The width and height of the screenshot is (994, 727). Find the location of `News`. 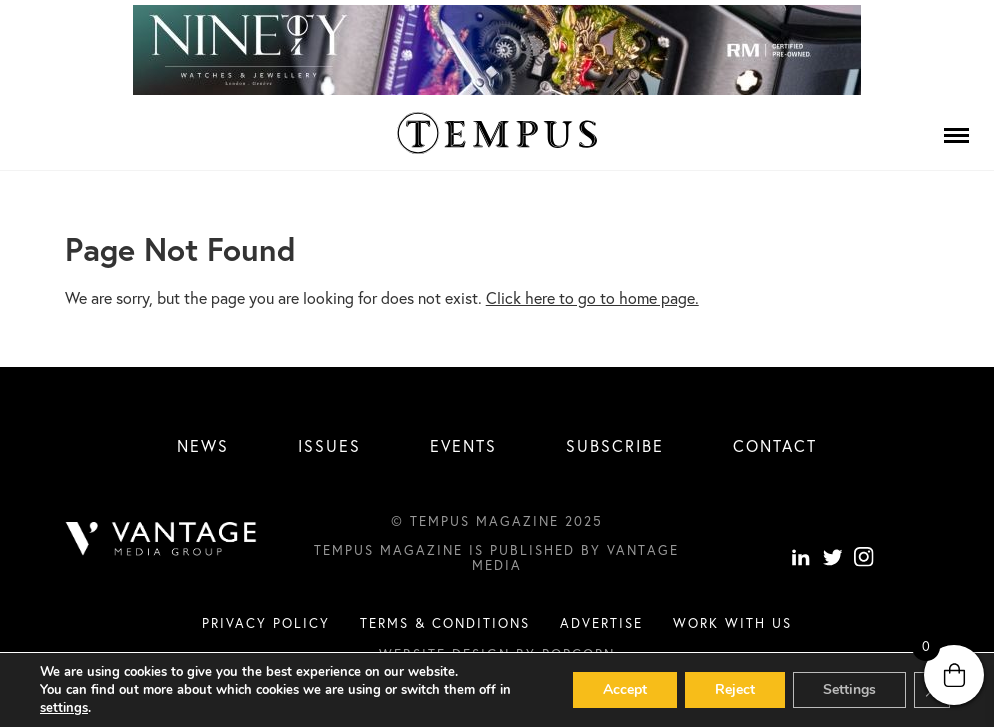

News is located at coordinates (203, 445).